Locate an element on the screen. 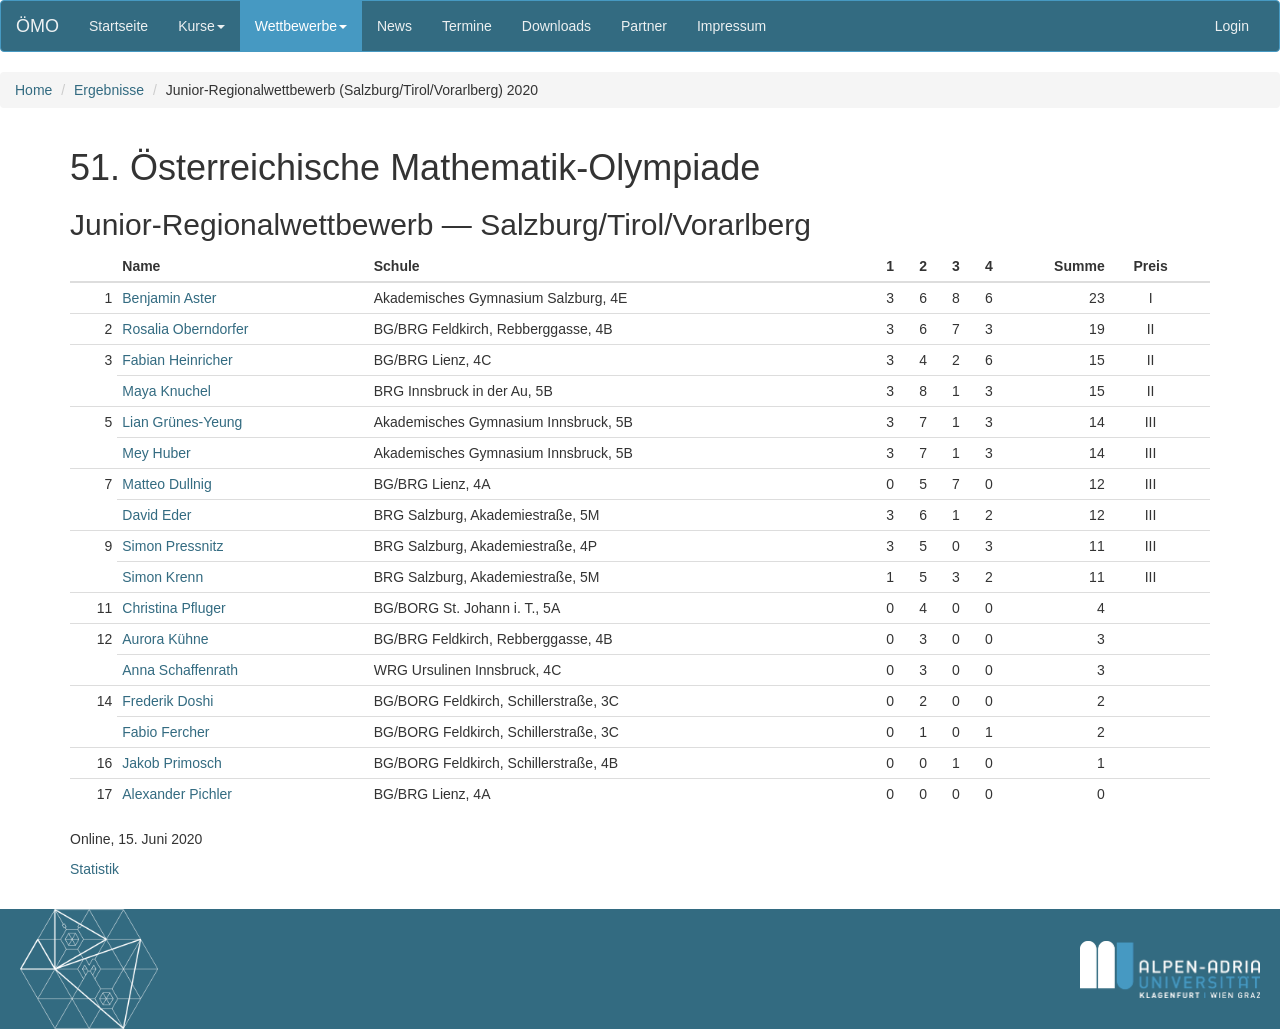 The height and width of the screenshot is (1029, 1280). Aurora Kühne is located at coordinates (165, 639).